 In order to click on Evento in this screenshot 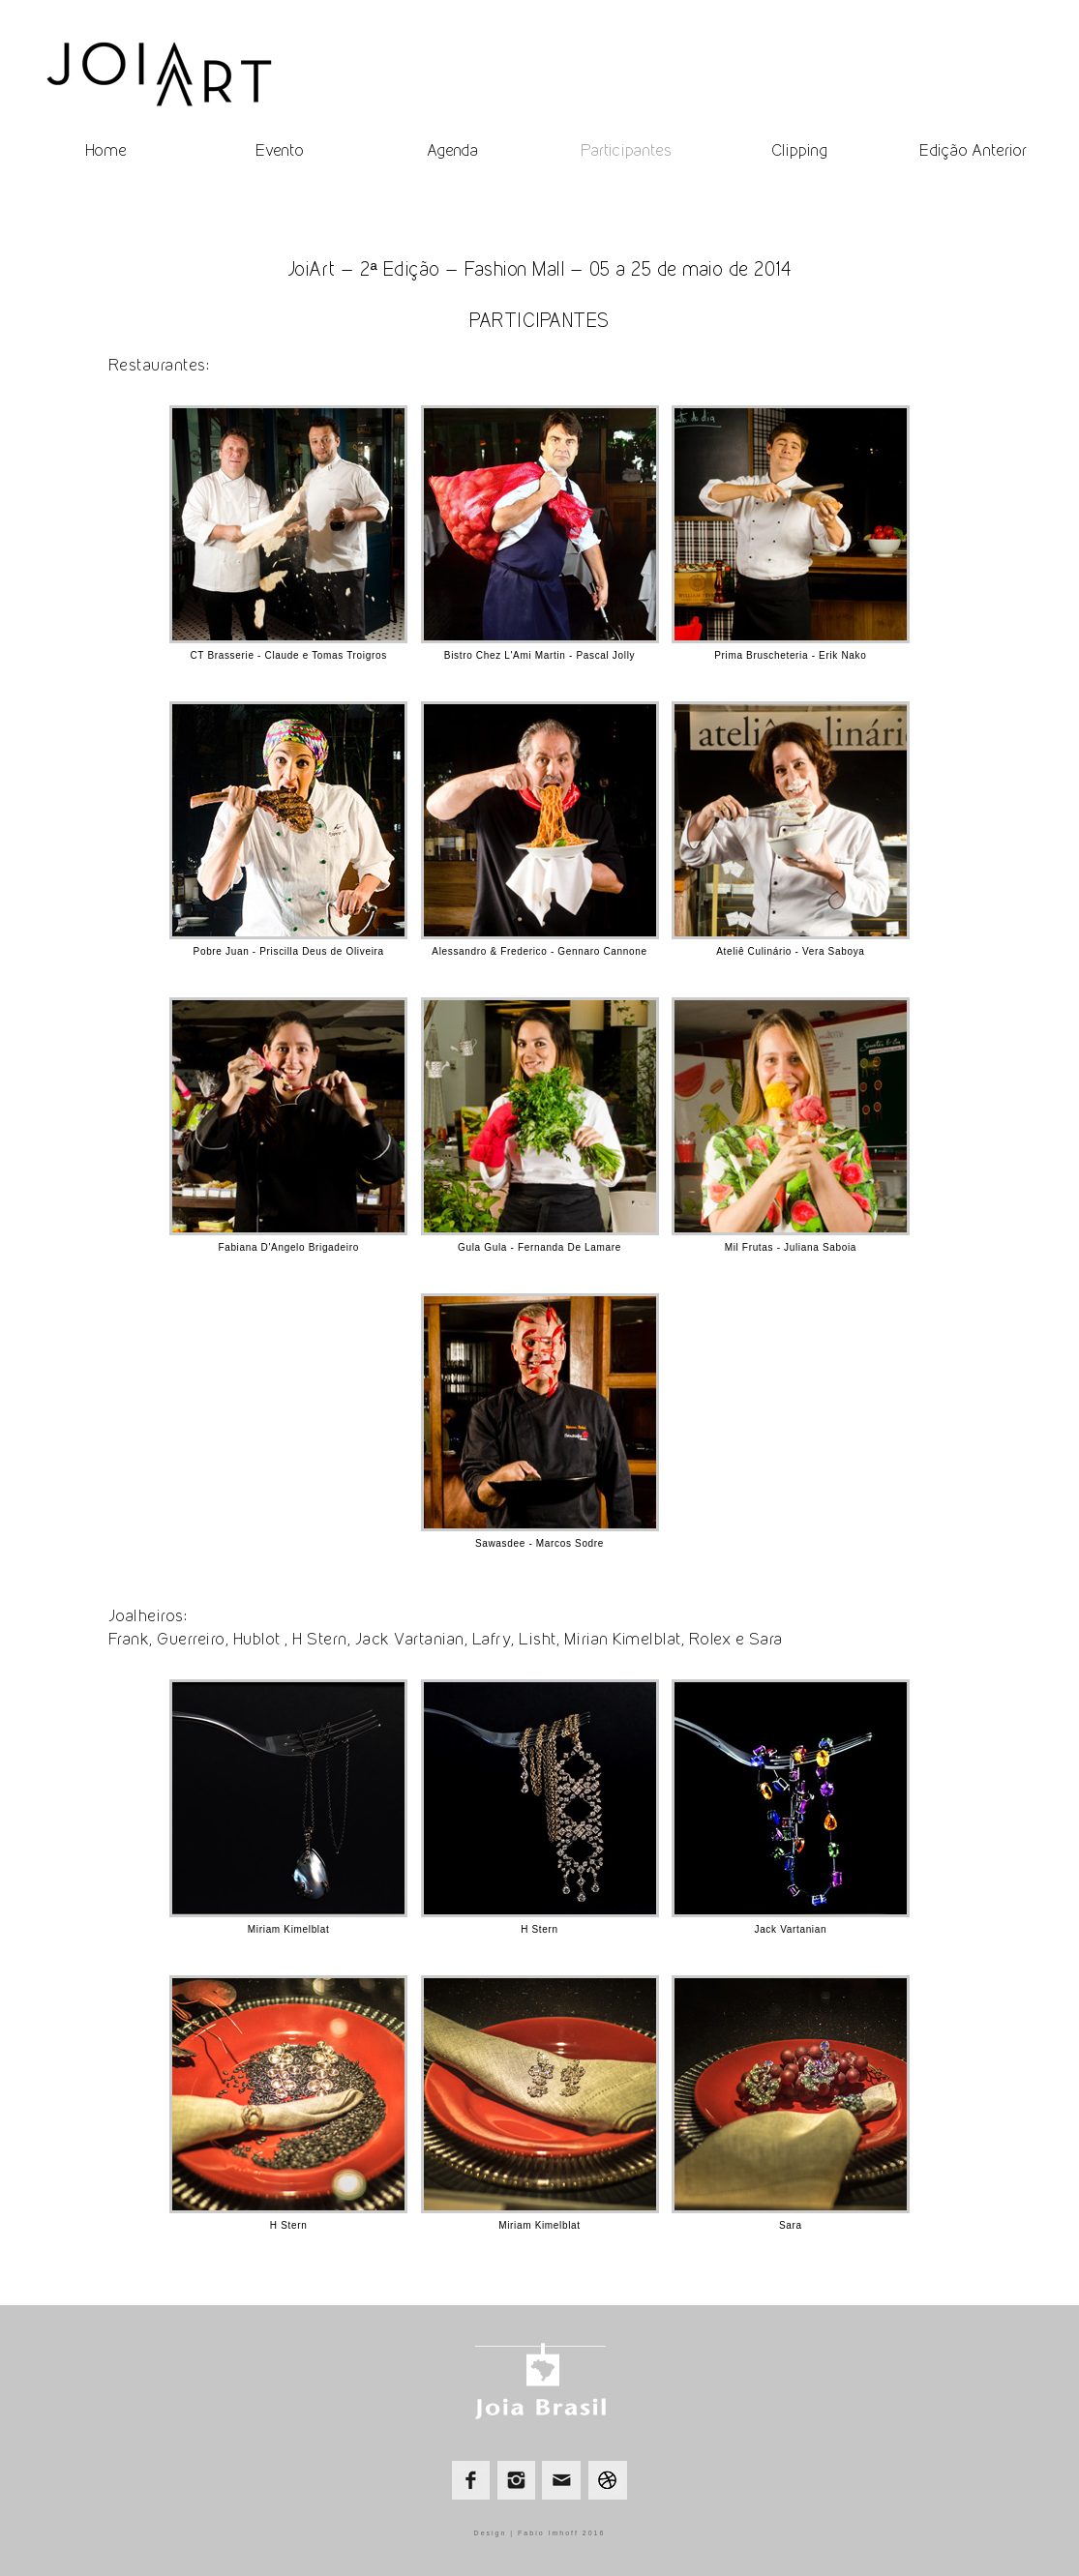, I will do `click(279, 150)`.